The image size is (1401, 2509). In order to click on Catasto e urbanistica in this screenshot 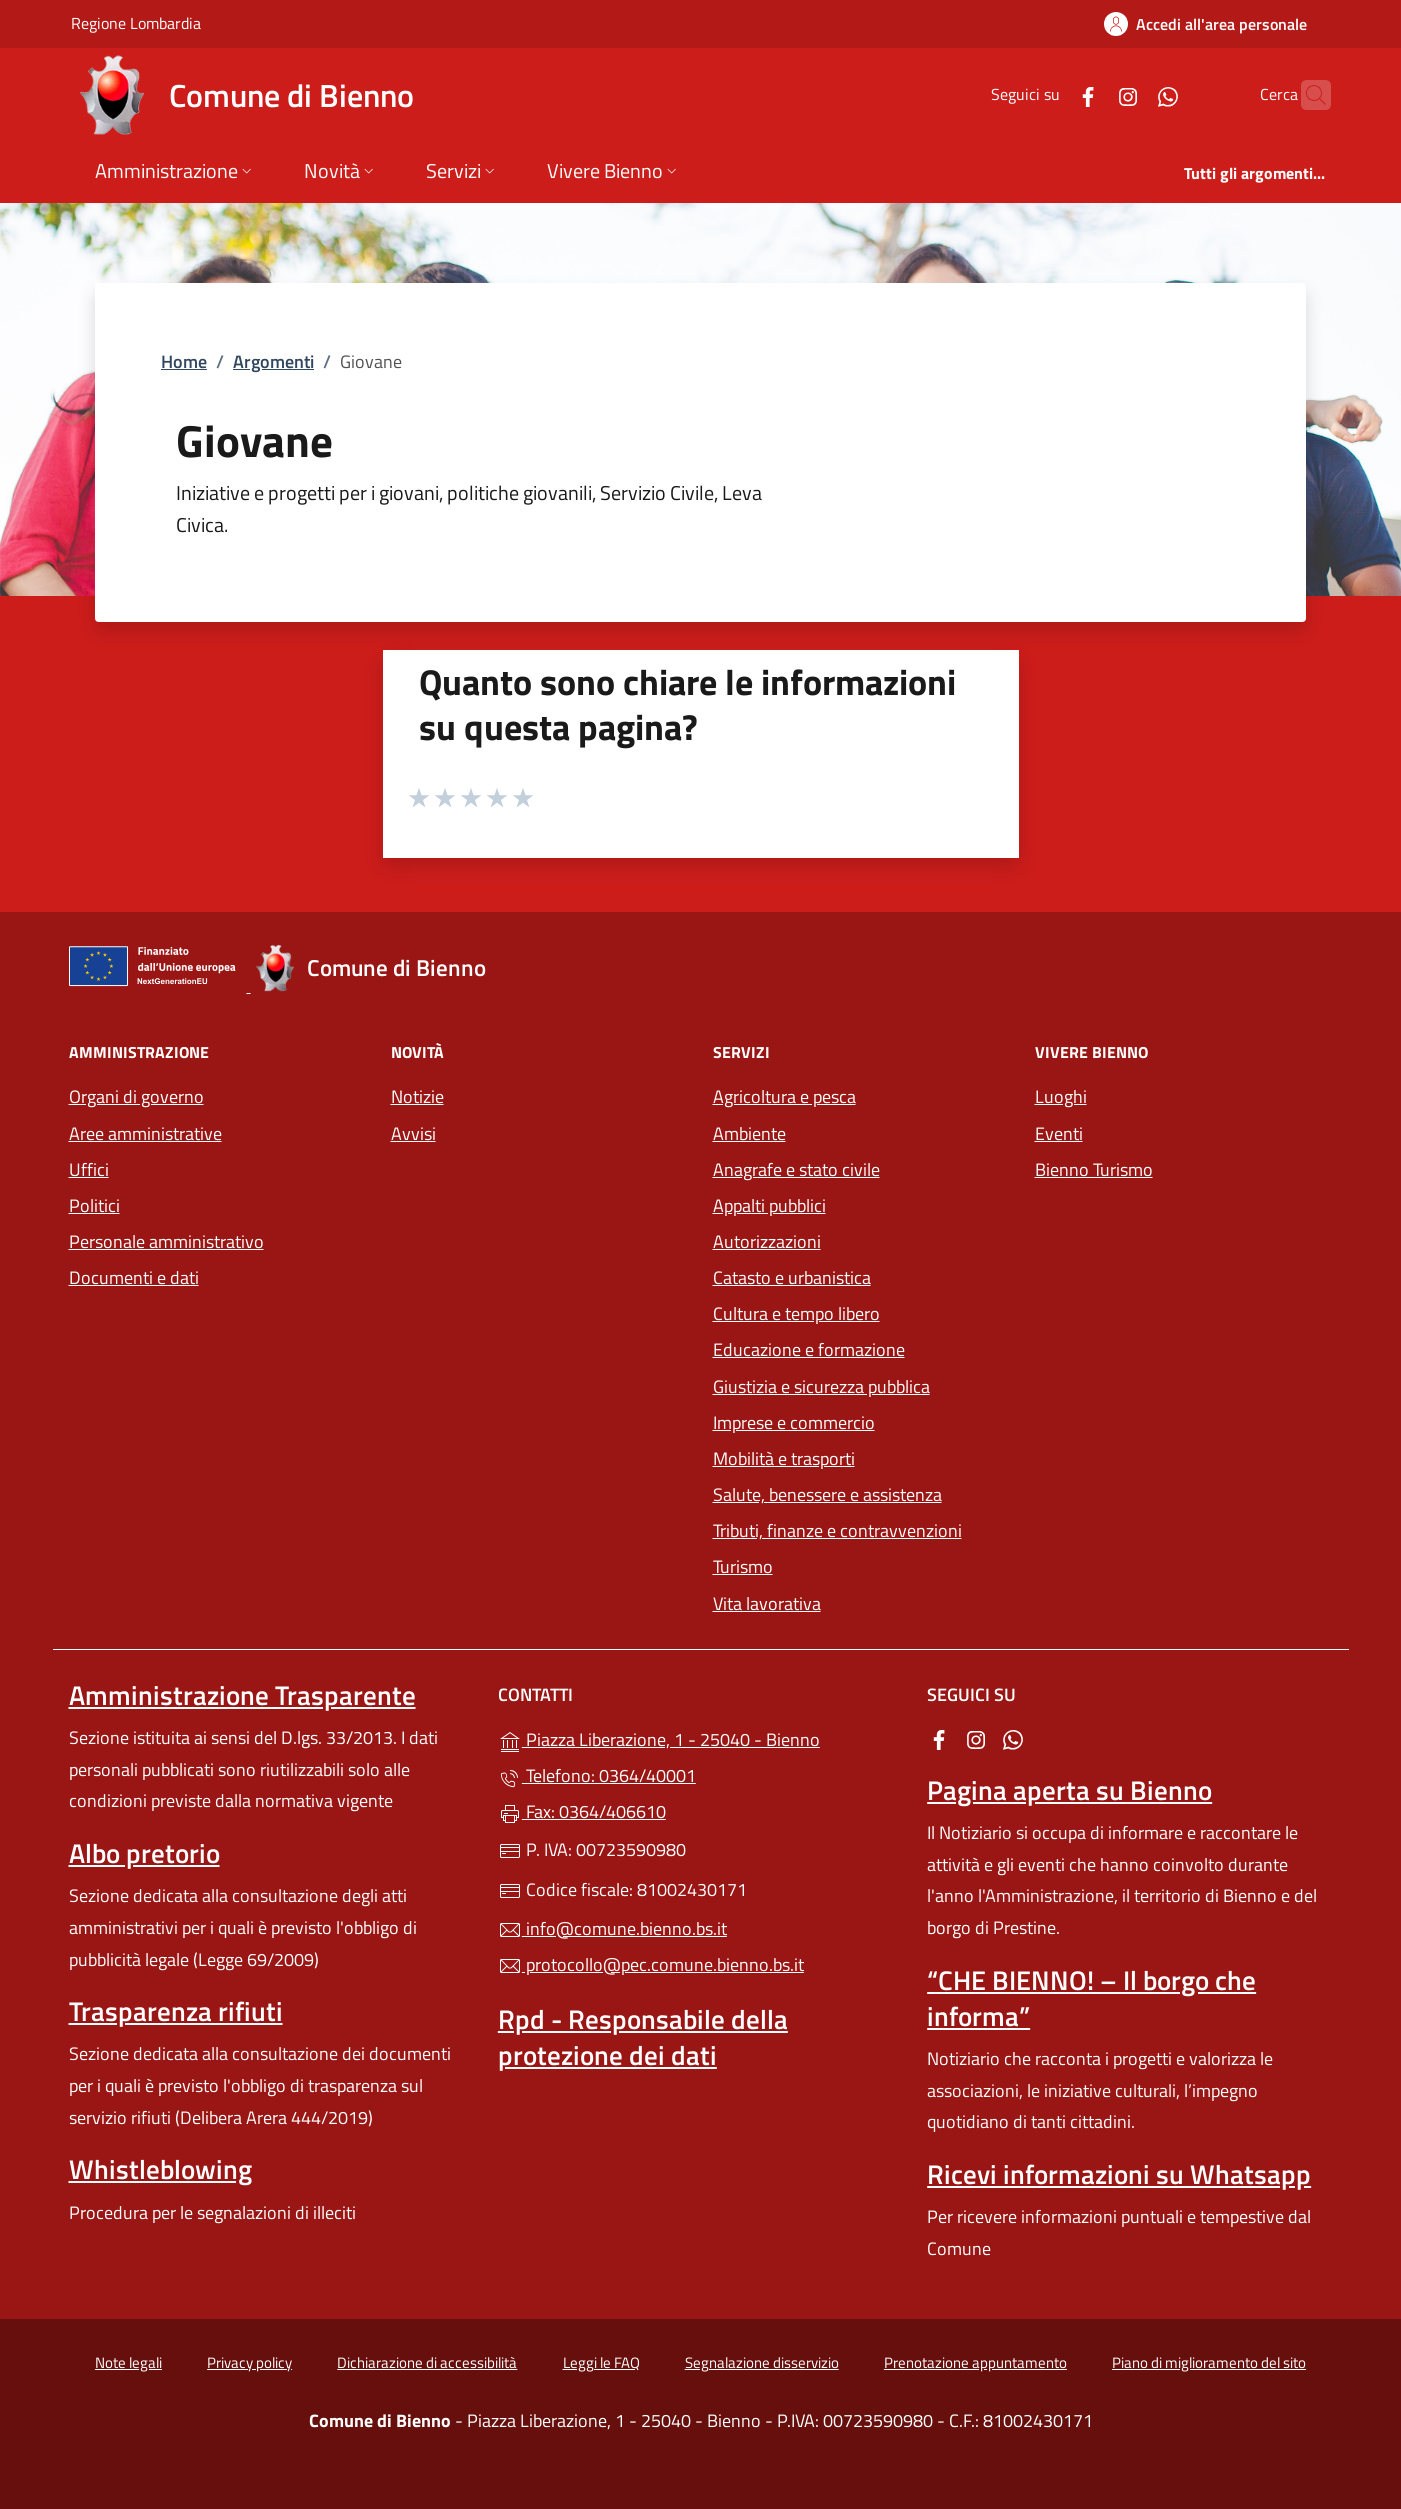, I will do `click(792, 1277)`.